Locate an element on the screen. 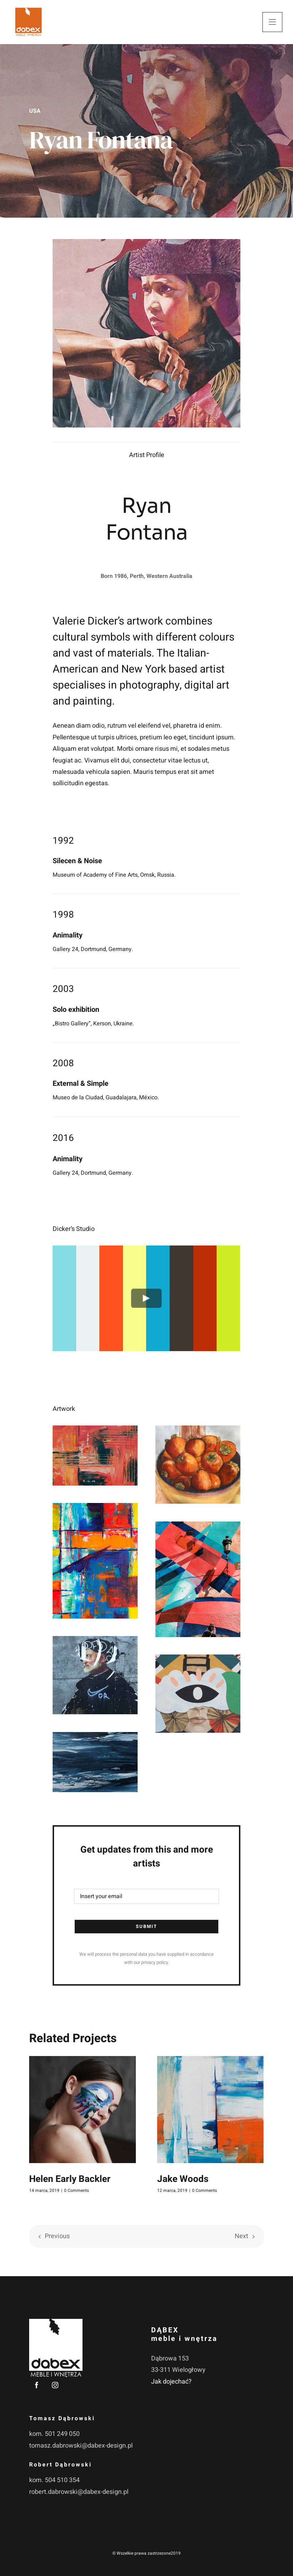 Image resolution: width=293 pixels, height=2576 pixels. 0 Comments is located at coordinates (76, 2190).